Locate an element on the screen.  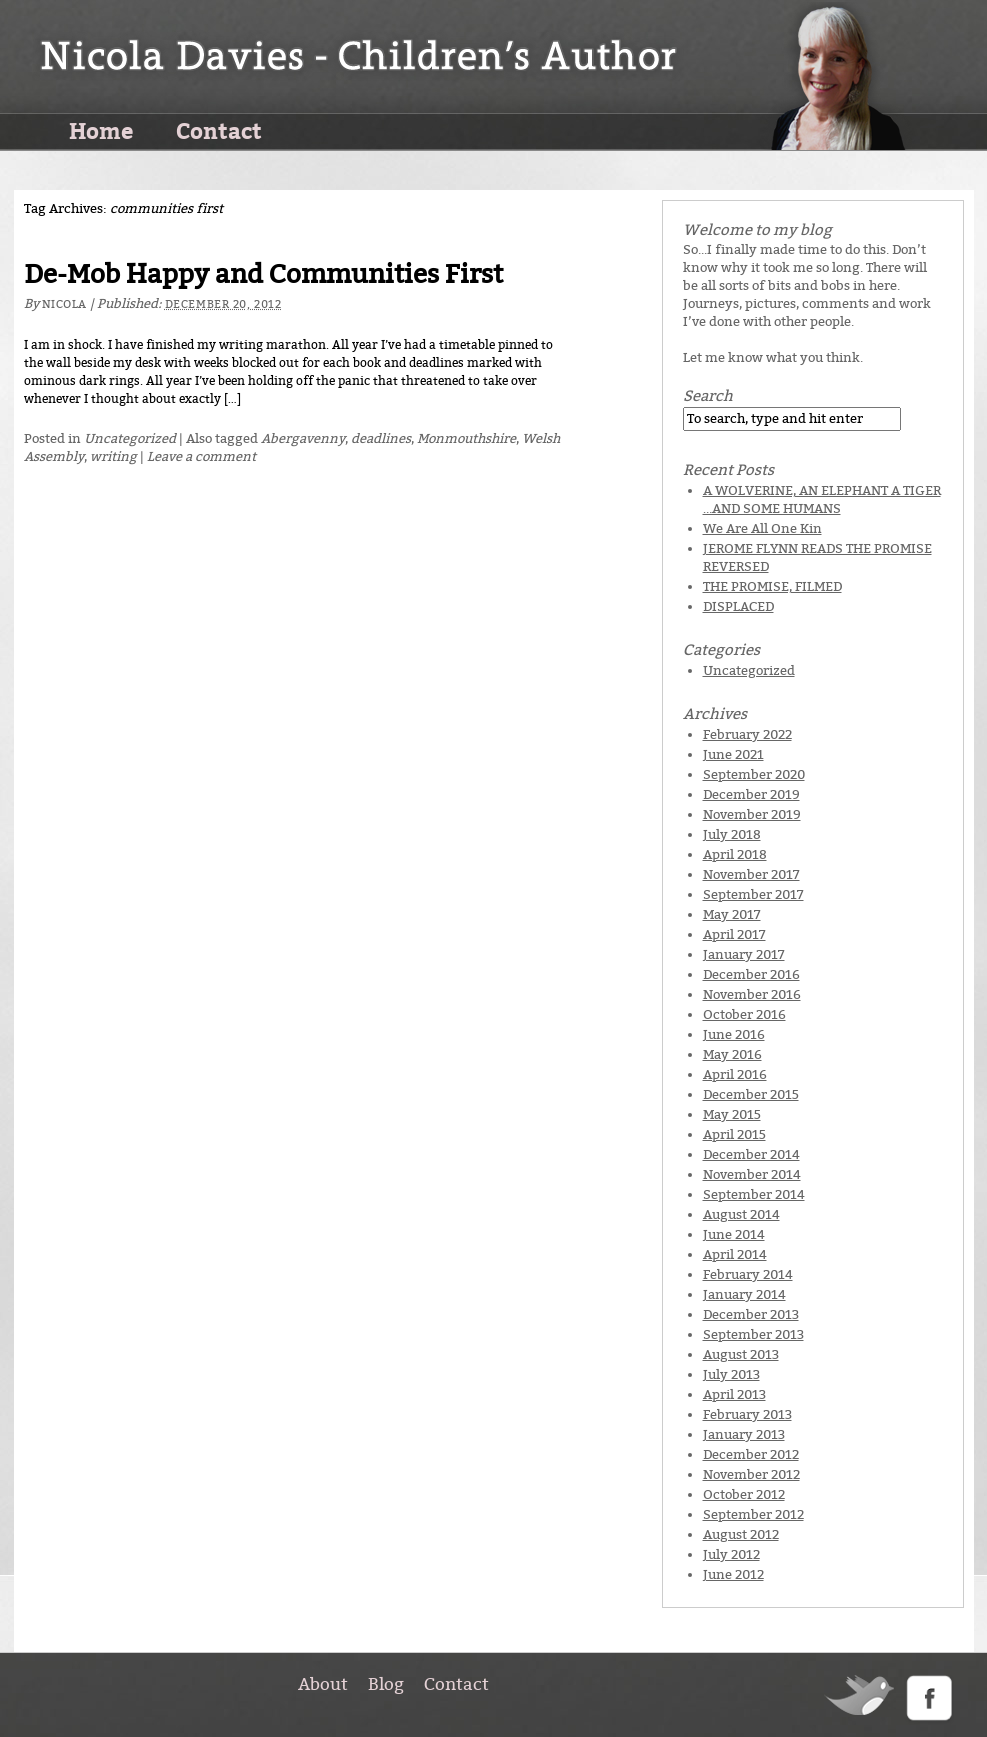
We Are All One Kin is located at coordinates (762, 528).